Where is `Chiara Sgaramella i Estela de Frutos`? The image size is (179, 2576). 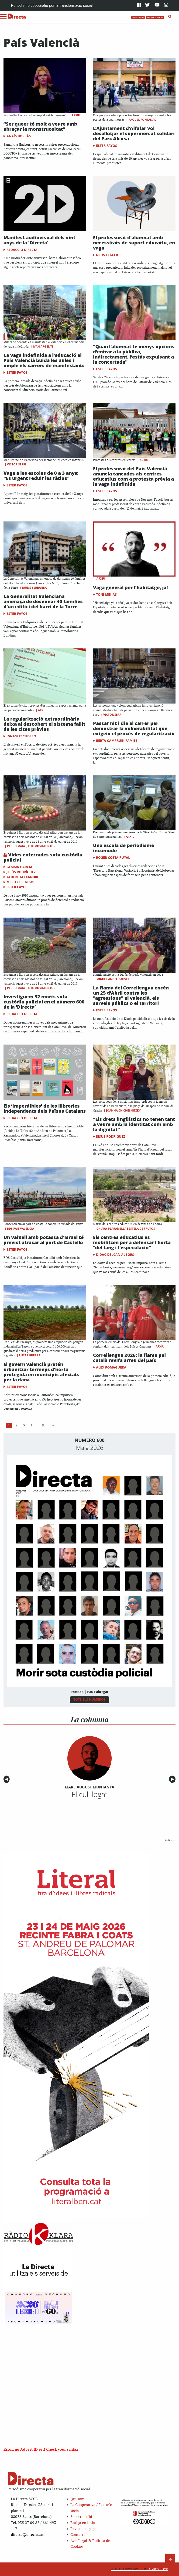
Chiara Sgaramella i Estela de Frutos is located at coordinates (125, 1228).